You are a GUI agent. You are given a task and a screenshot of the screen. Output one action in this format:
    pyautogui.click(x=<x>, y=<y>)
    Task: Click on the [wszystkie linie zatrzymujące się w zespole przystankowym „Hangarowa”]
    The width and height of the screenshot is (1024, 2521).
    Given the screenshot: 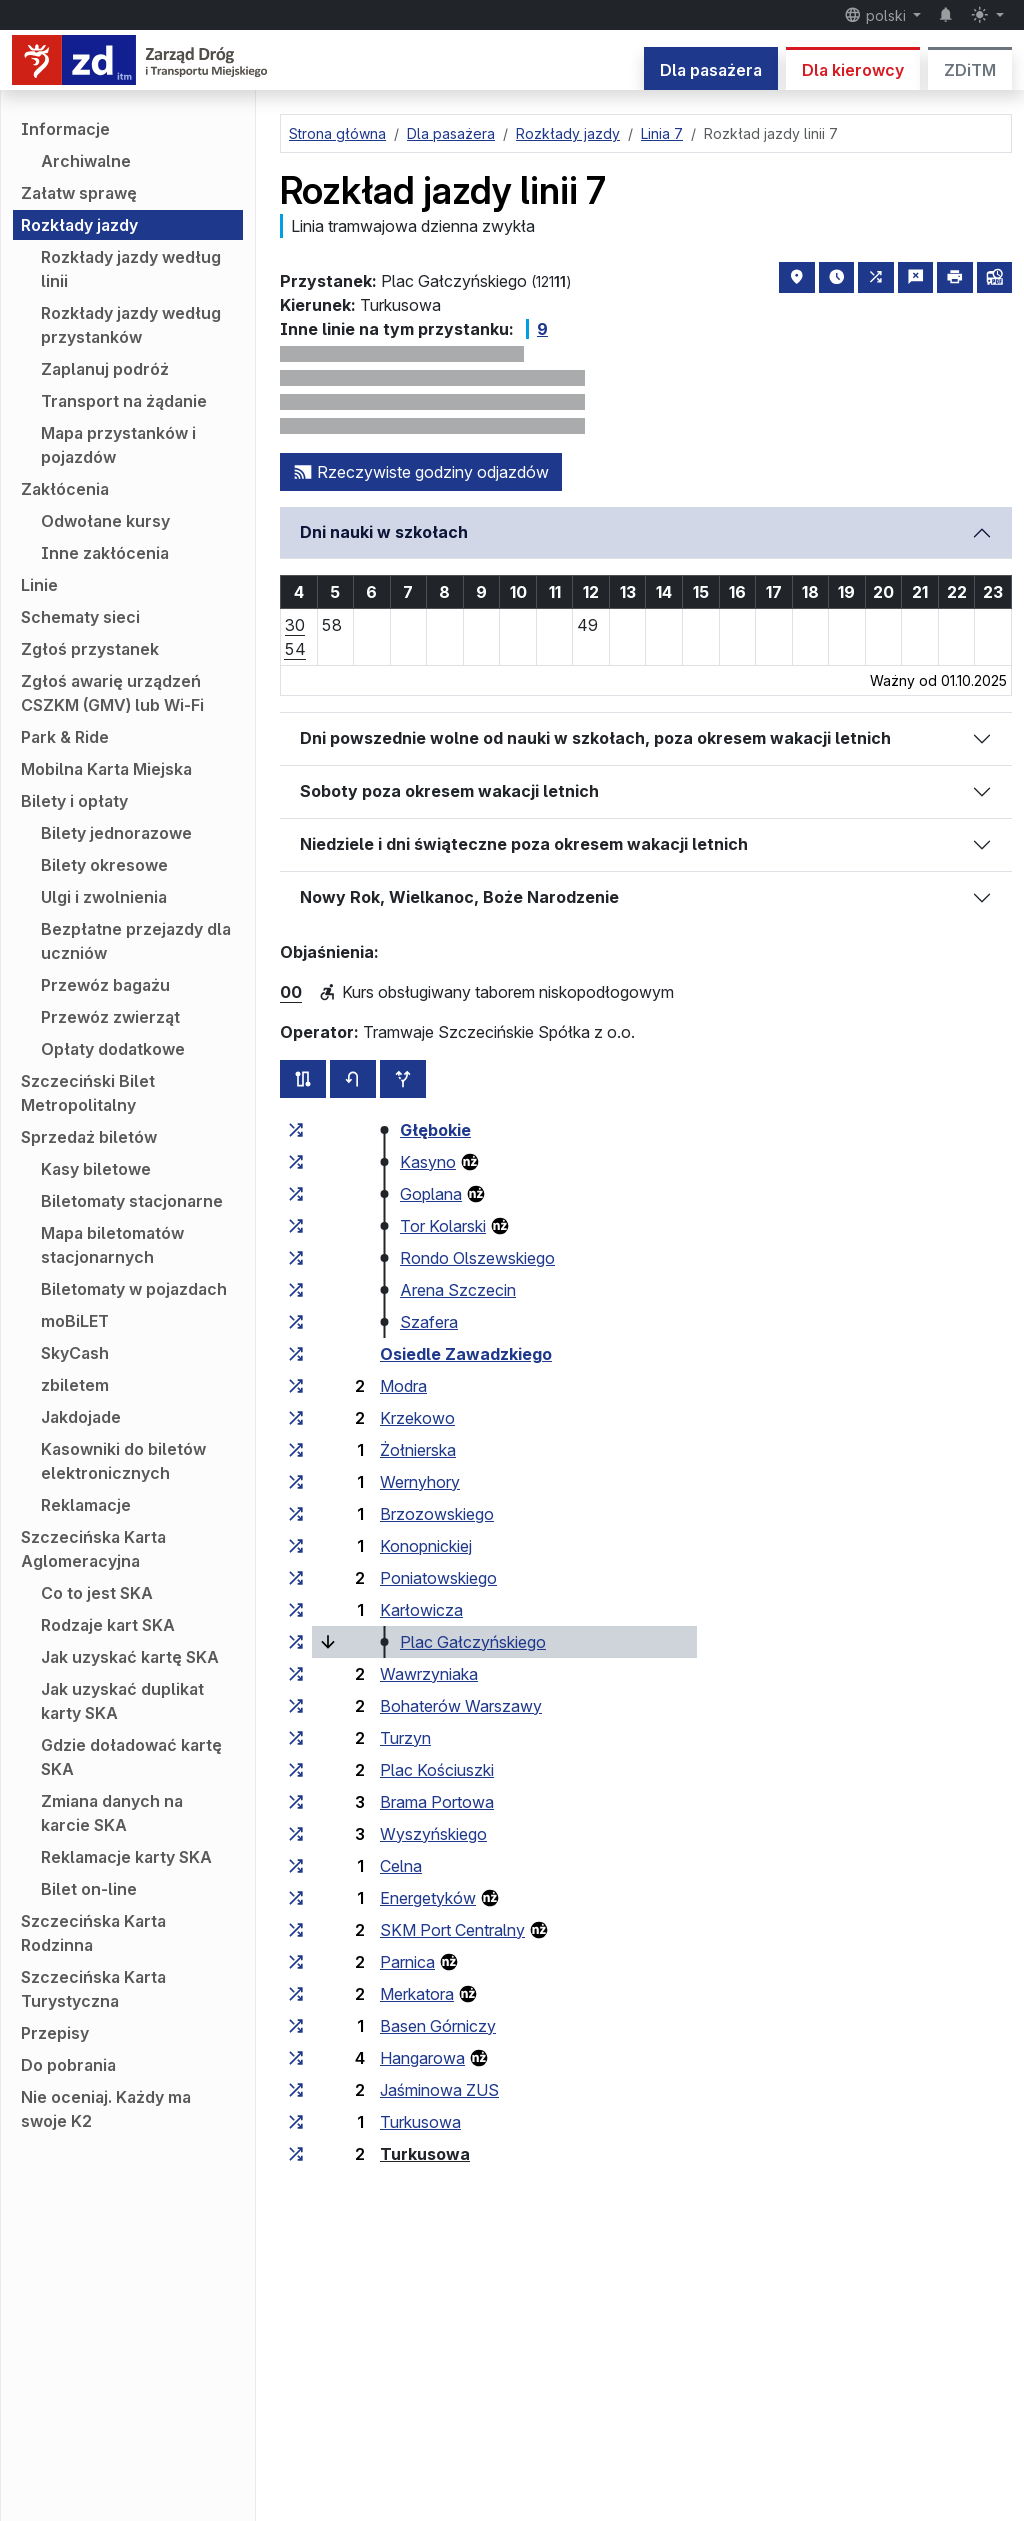 What is the action you would take?
    pyautogui.click(x=296, y=2058)
    